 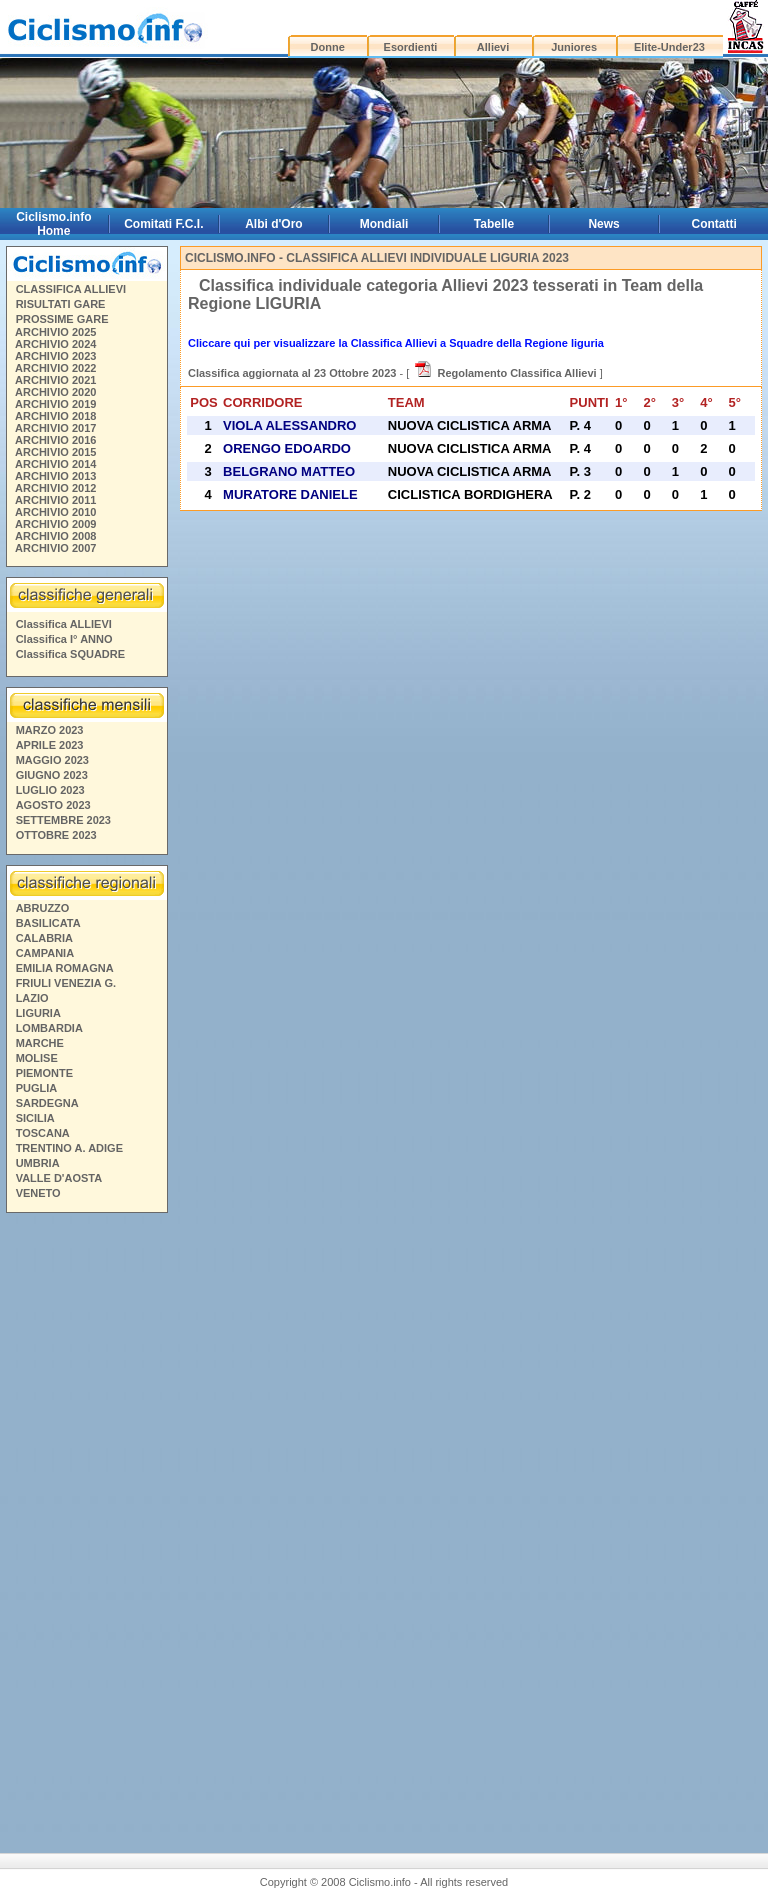 I want to click on TRENTINO A. ADIGE, so click(x=69, y=1148).